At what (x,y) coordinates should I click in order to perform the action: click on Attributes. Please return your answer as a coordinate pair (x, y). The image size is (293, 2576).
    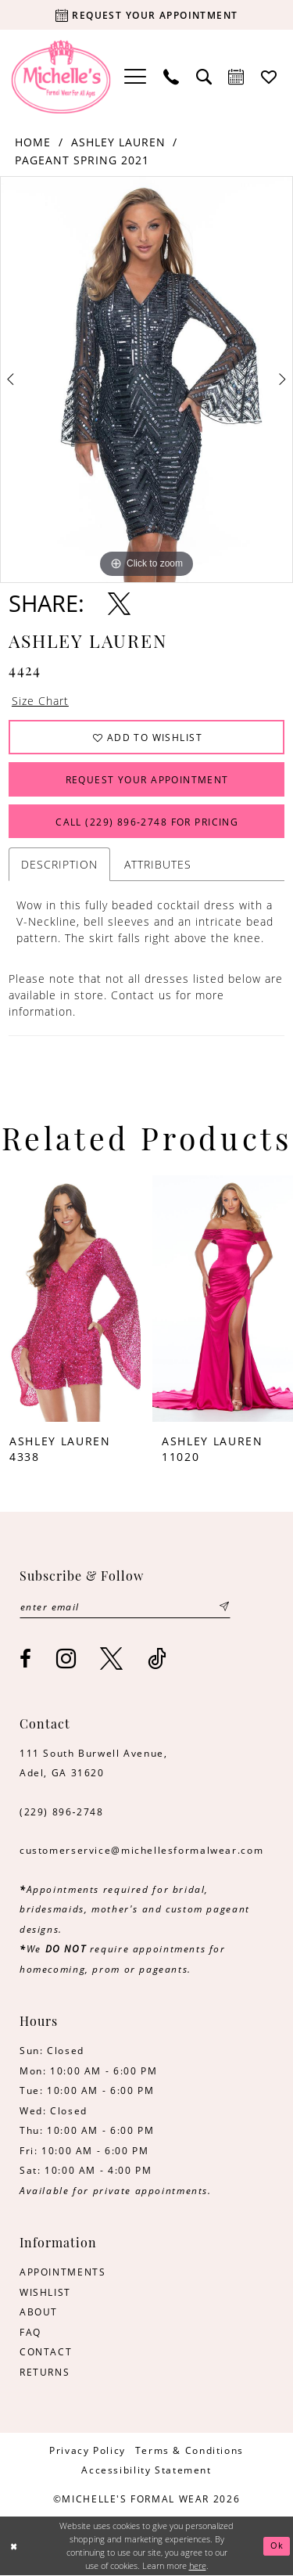
    Looking at the image, I should click on (157, 865).